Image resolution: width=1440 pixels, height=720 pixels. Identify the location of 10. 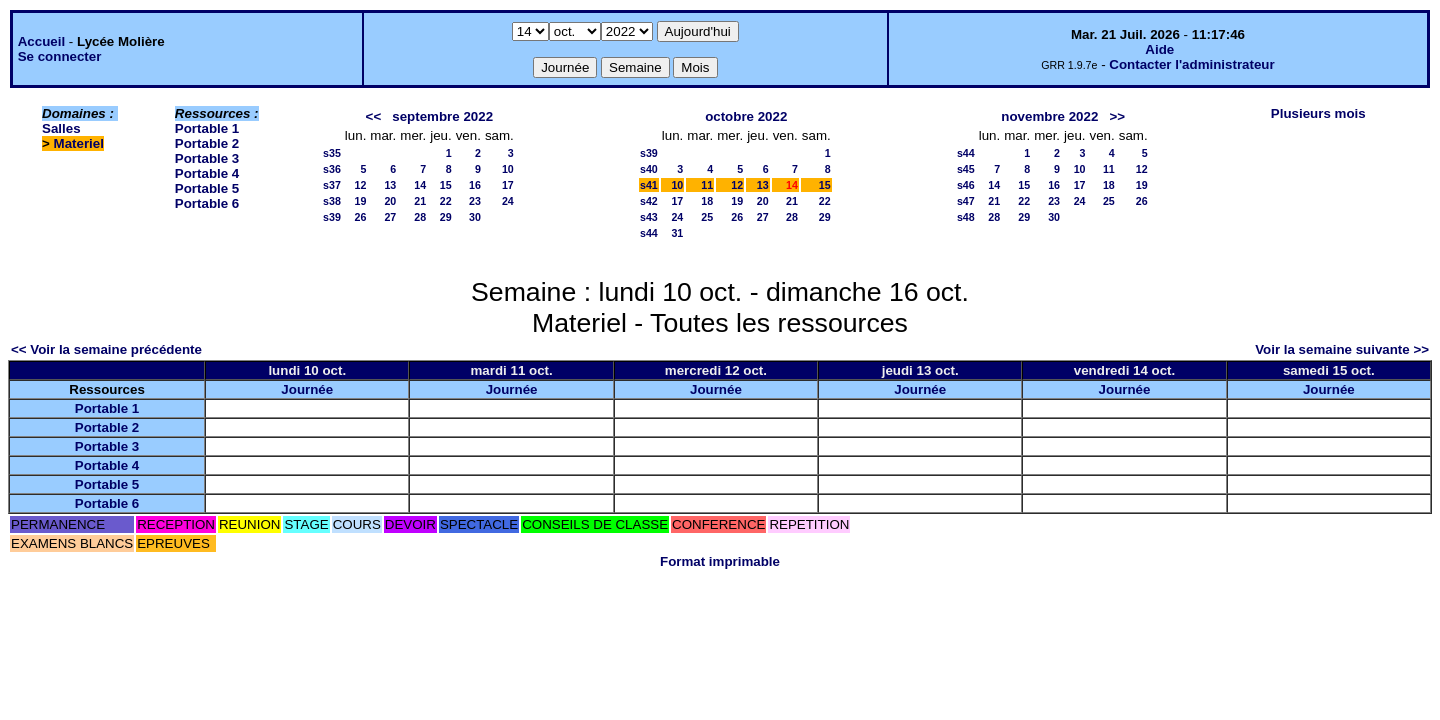
(508, 169).